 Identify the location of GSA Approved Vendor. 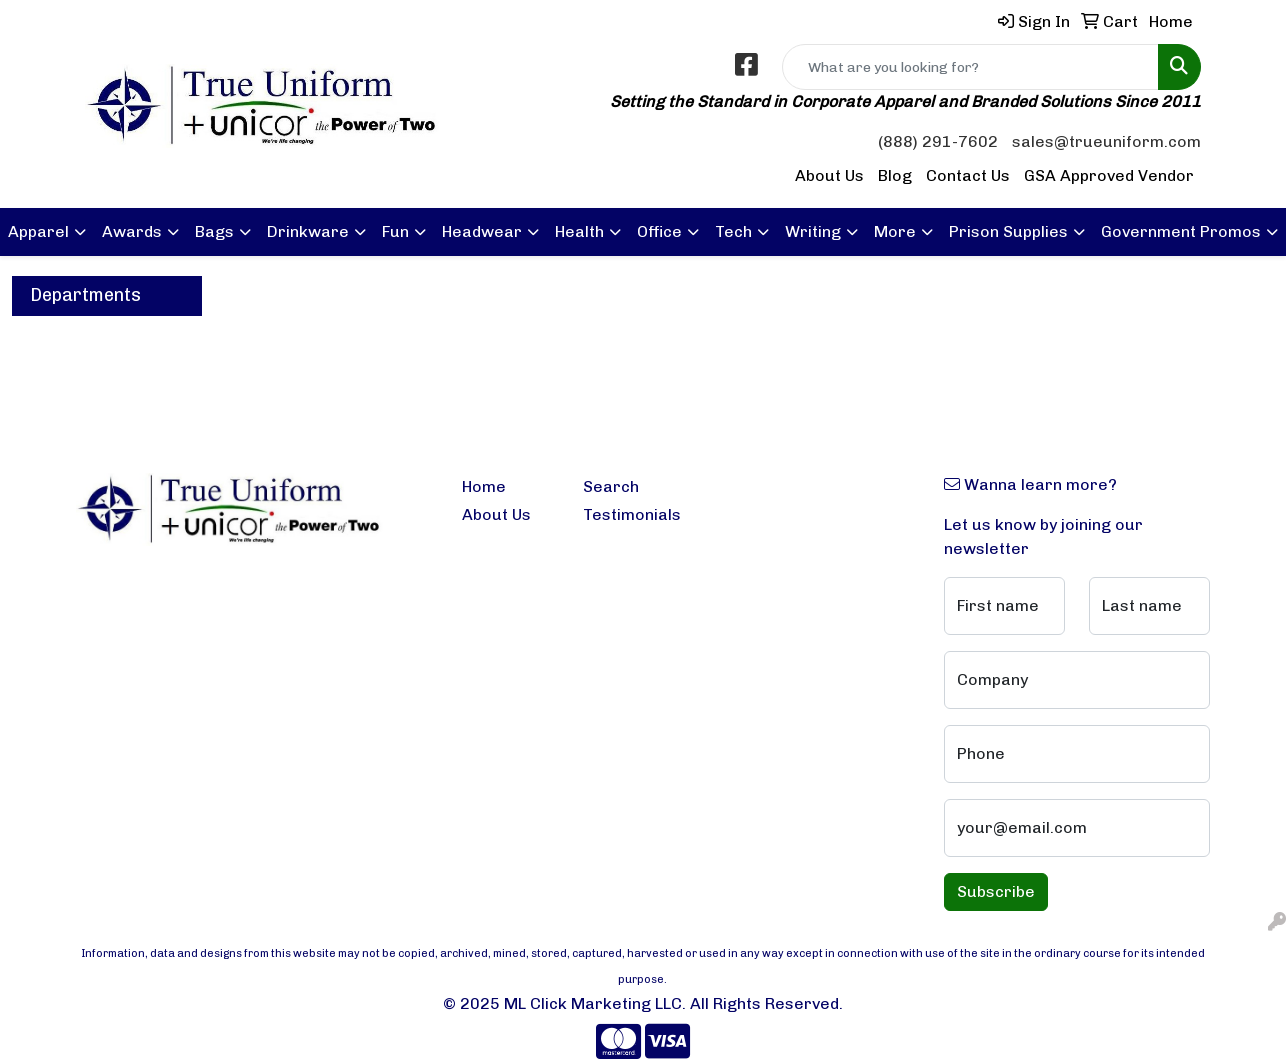
(1109, 175).